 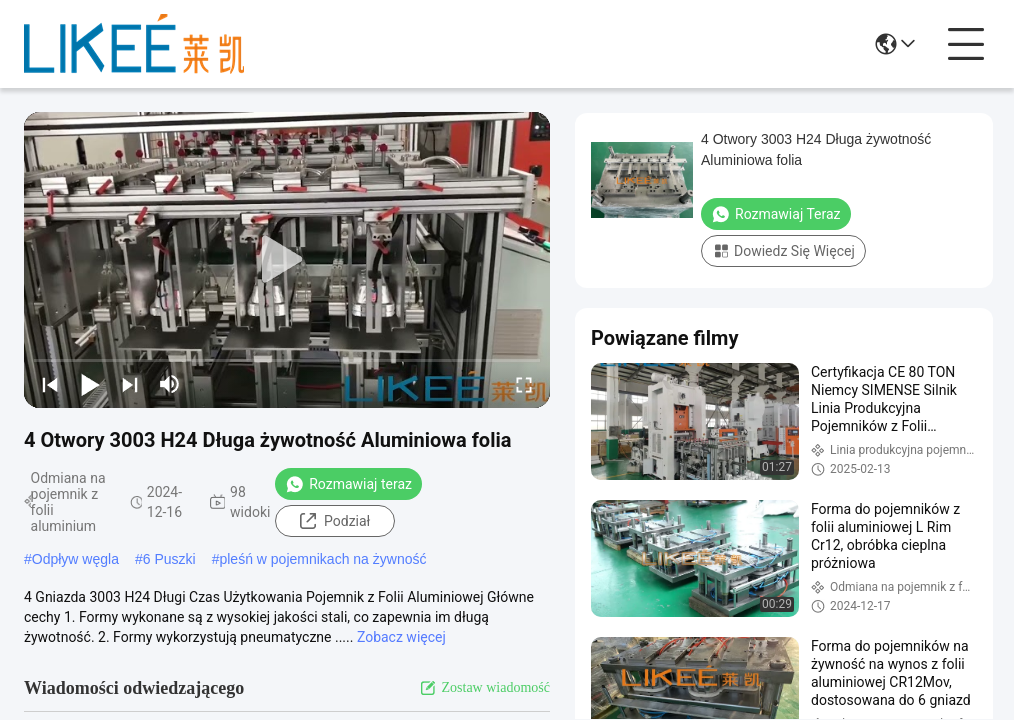 I want to click on Odpływ węgla, so click(x=75, y=559).